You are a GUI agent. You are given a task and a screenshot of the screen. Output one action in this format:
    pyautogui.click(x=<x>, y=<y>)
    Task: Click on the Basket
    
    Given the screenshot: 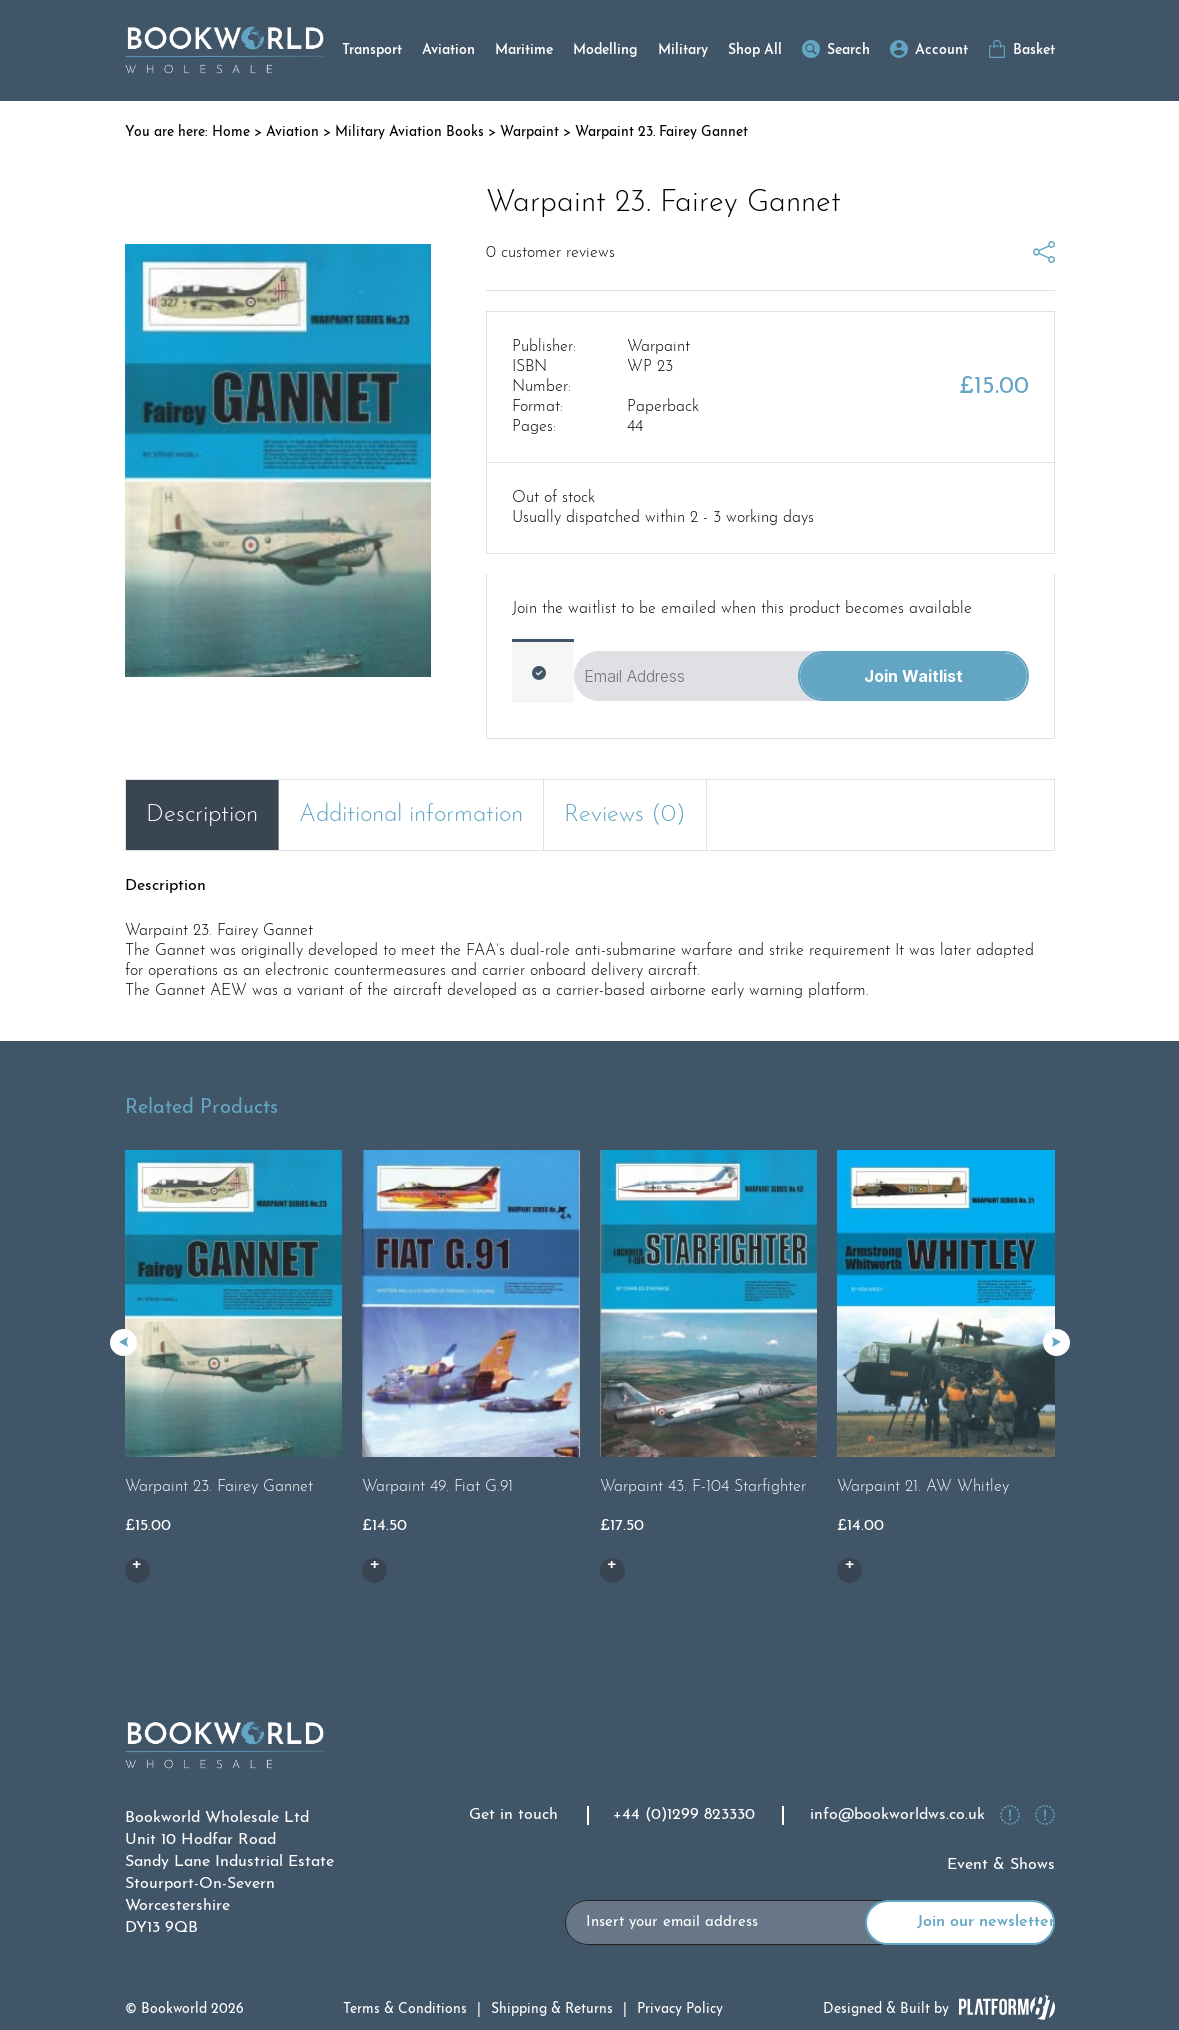 What is the action you would take?
    pyautogui.click(x=1034, y=50)
    